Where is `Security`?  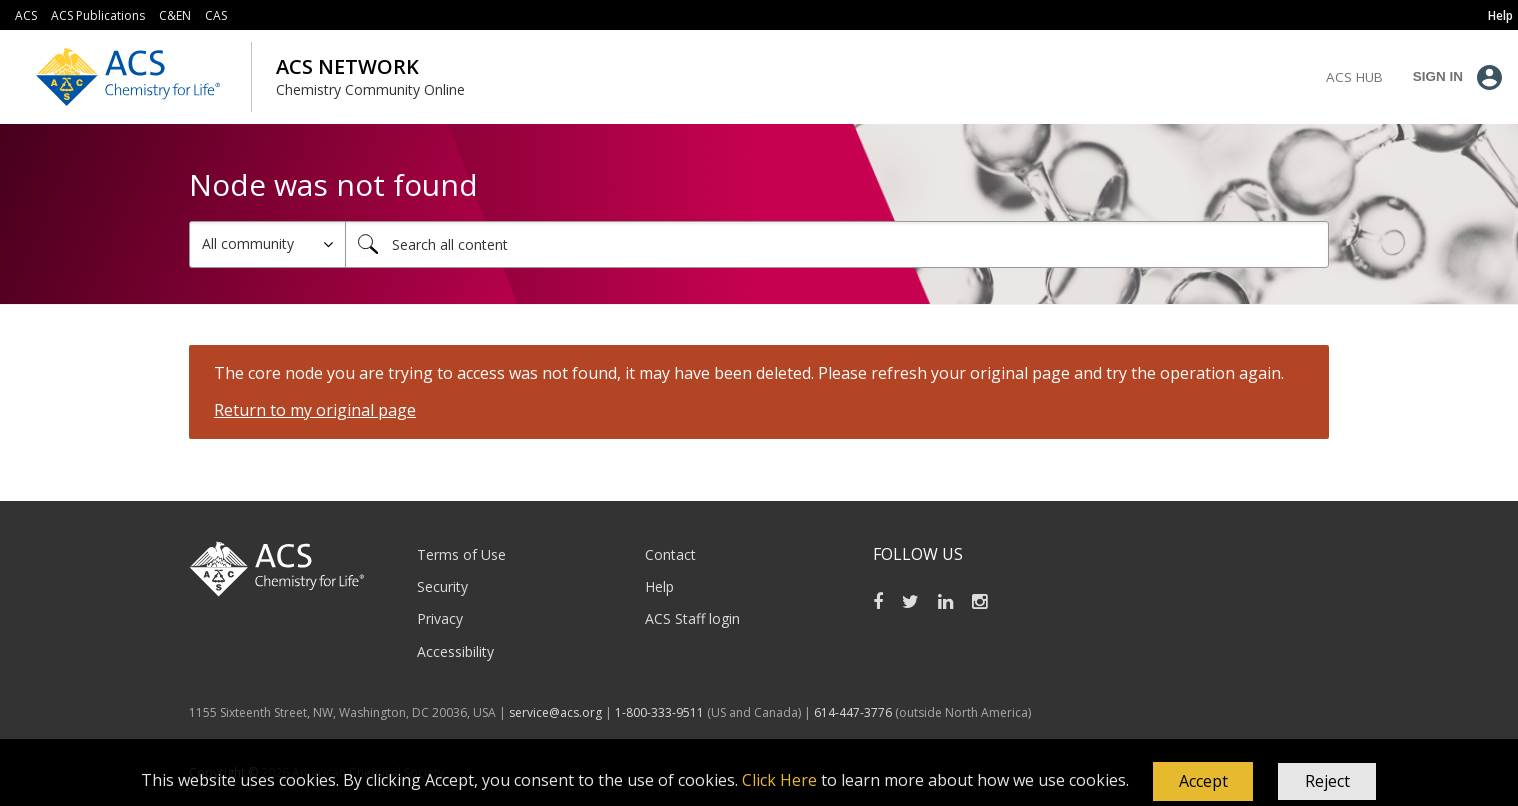 Security is located at coordinates (442, 586).